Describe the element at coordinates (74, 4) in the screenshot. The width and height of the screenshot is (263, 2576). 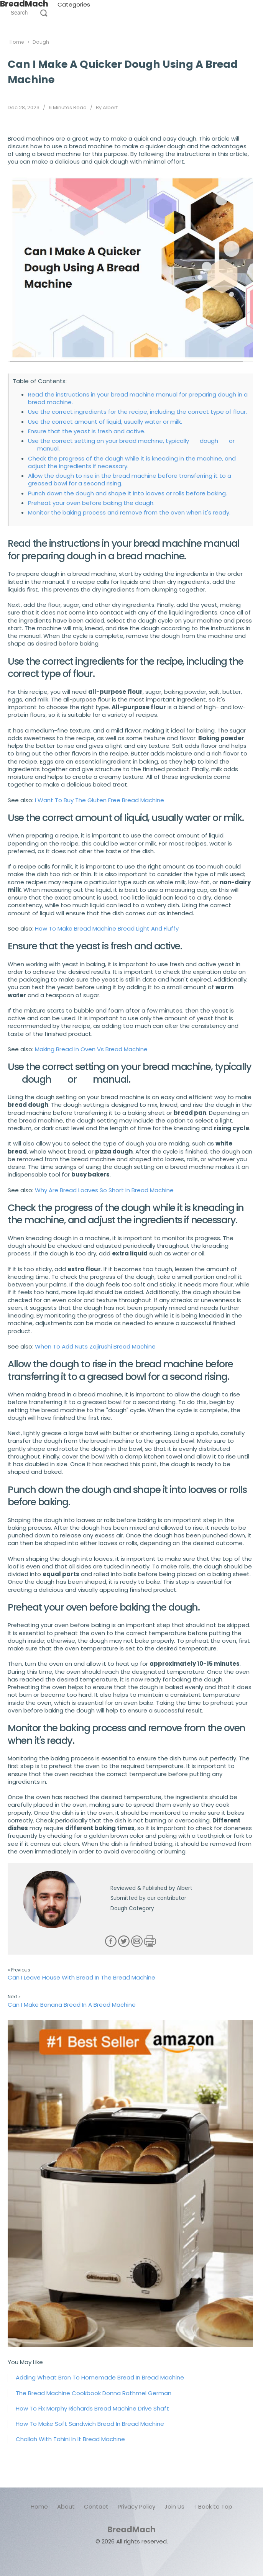
I see `Categories` at that location.